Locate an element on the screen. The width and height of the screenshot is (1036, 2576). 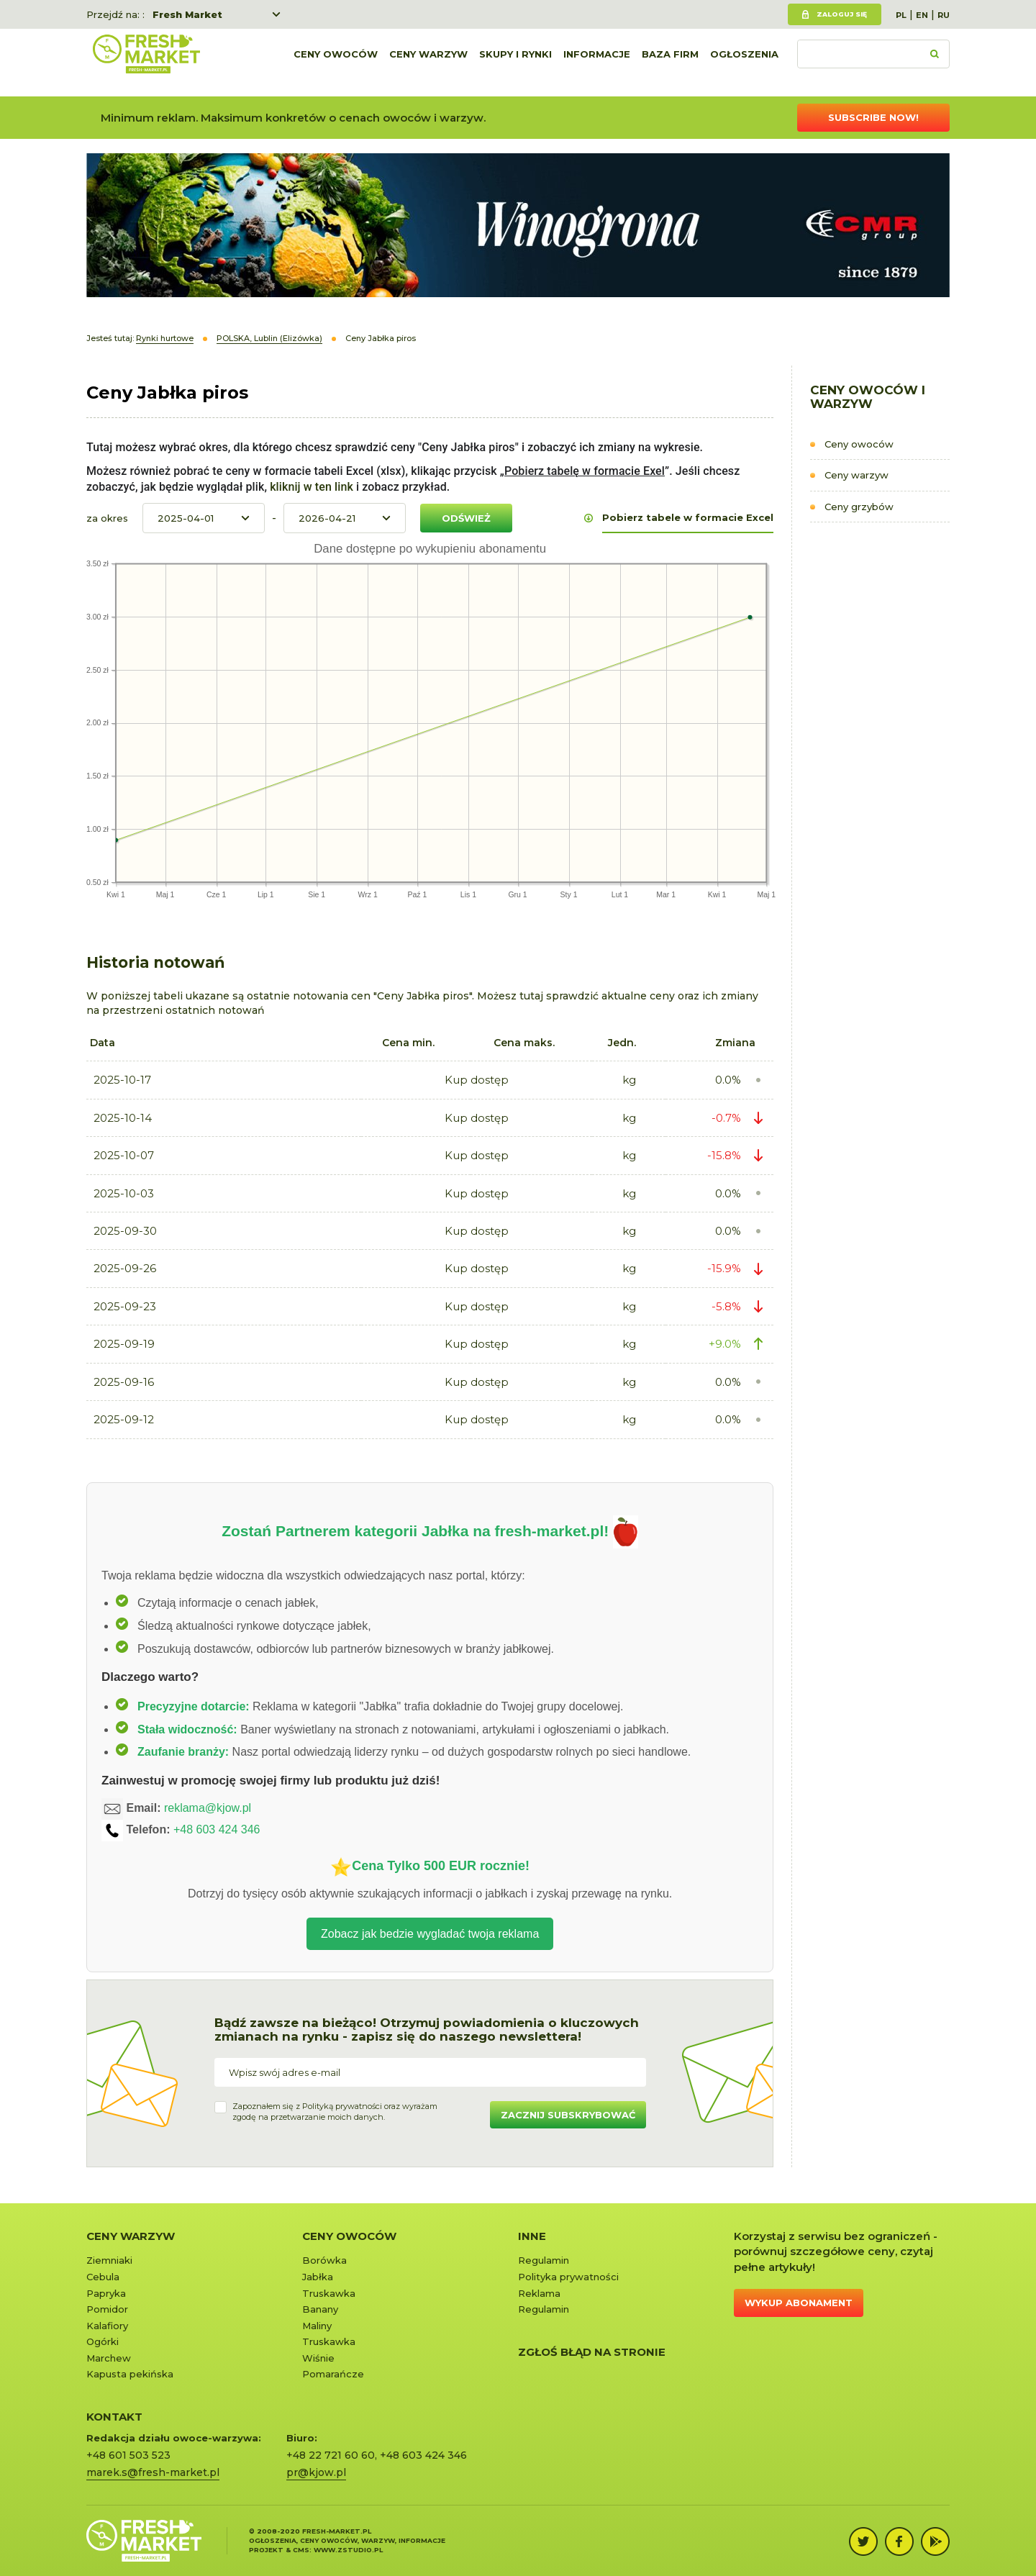
+48 603 424 346 is located at coordinates (216, 1830).